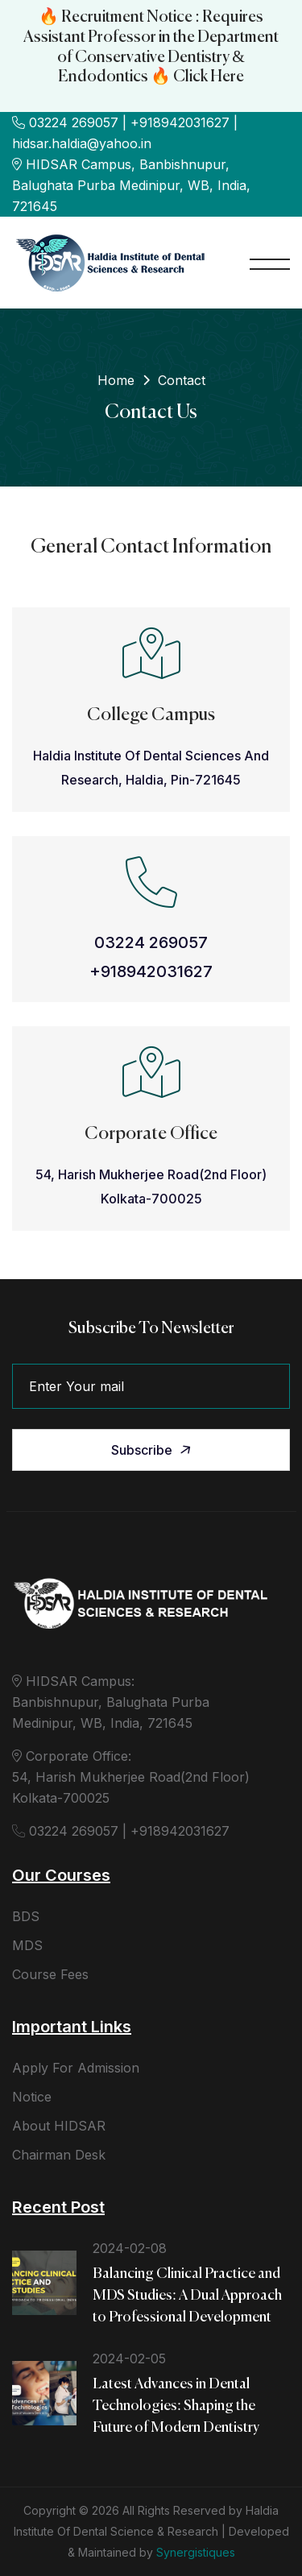  What do you see at coordinates (187, 2296) in the screenshot?
I see `Balancing Clinical Practice and MDS Studies: A Dual Approach to Professional Development` at bounding box center [187, 2296].